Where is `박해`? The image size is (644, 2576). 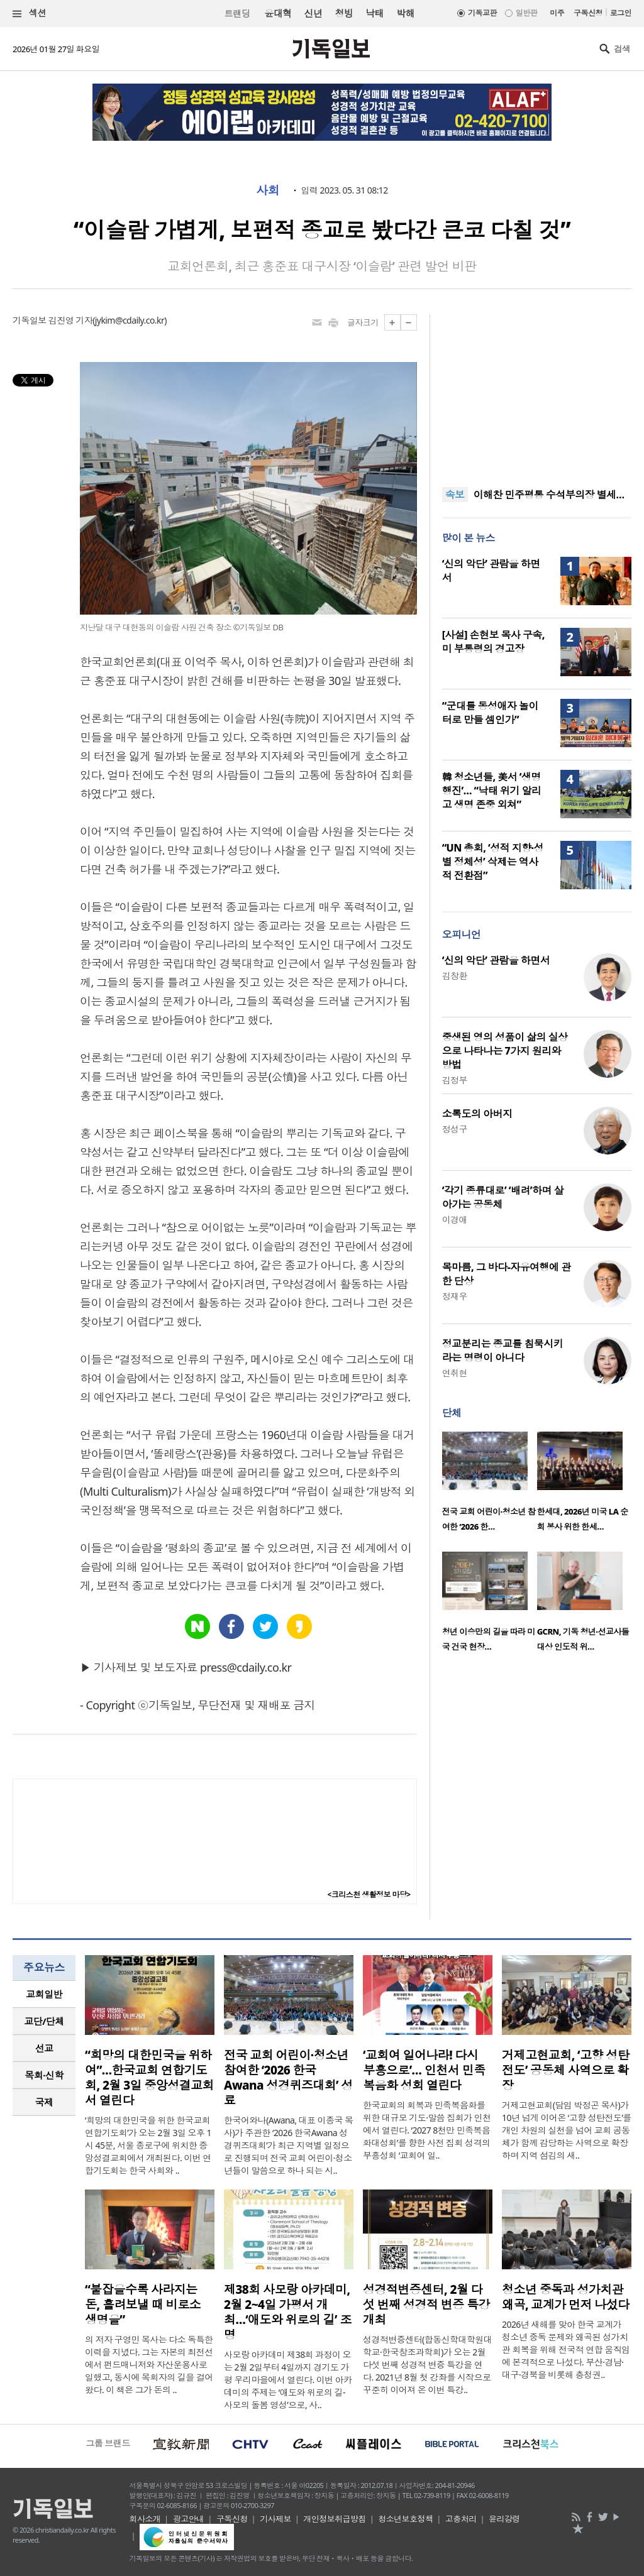
박해 is located at coordinates (405, 13).